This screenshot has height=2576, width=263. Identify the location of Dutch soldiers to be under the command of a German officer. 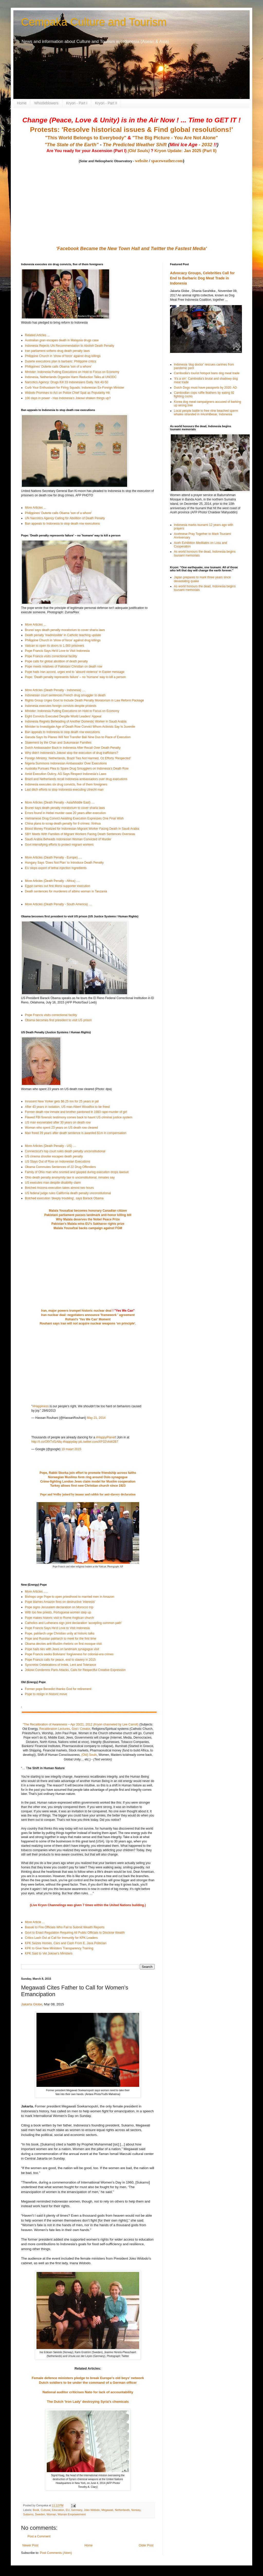
(88, 2383).